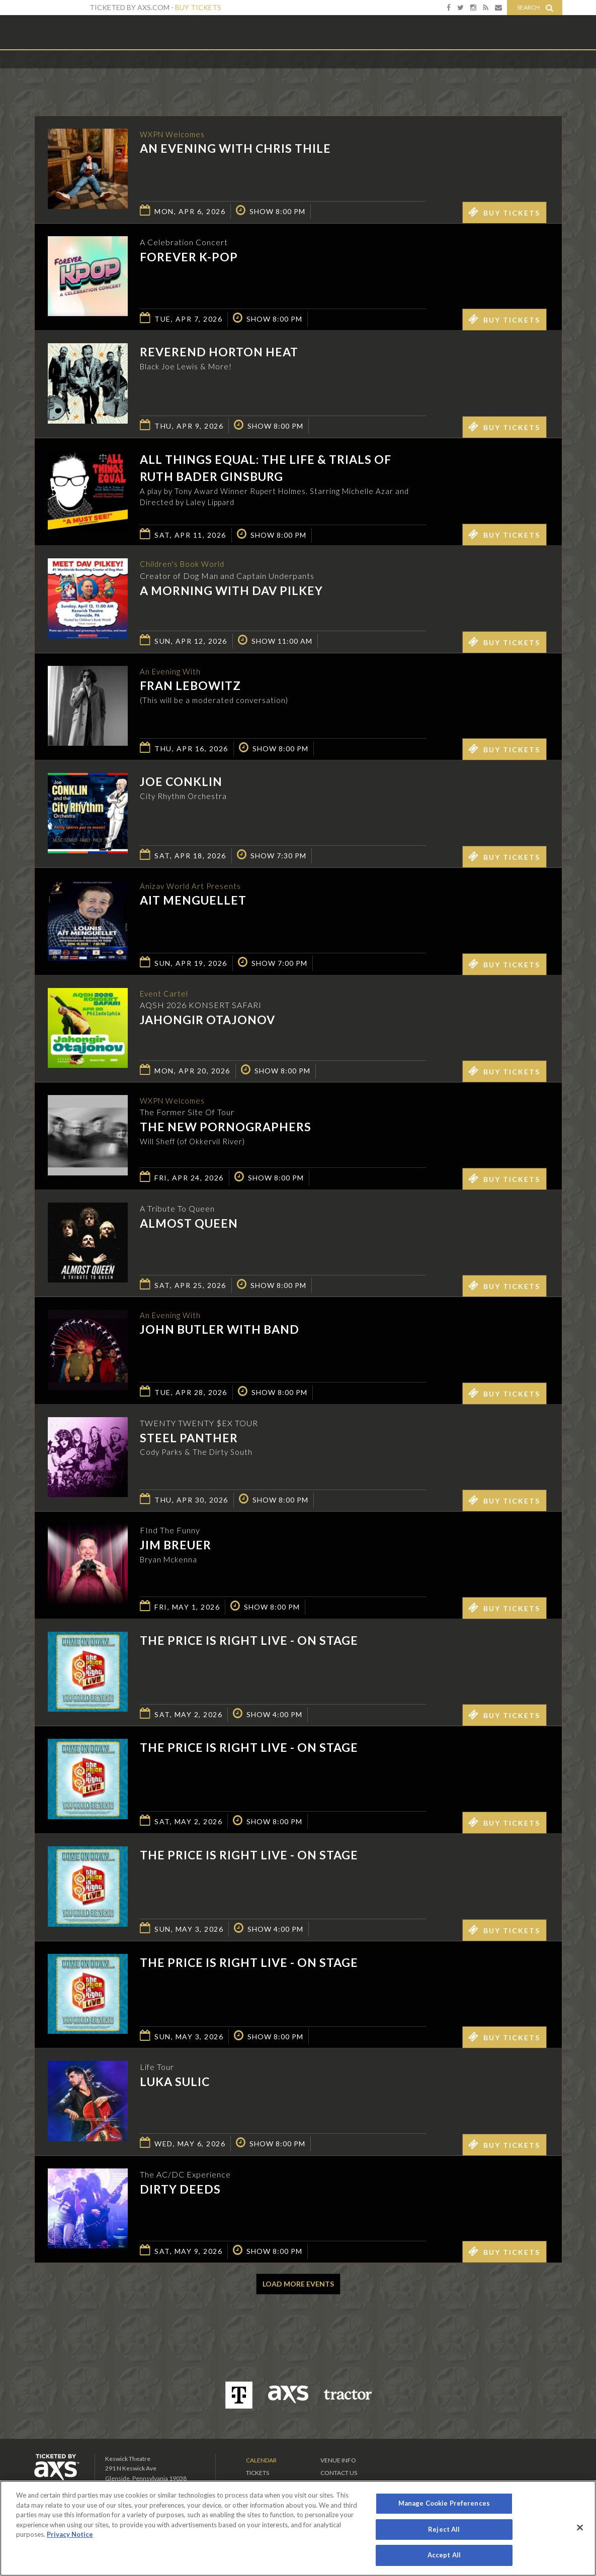 Image resolution: width=596 pixels, height=2576 pixels. I want to click on Dirty Deeds, so click(180, 2191).